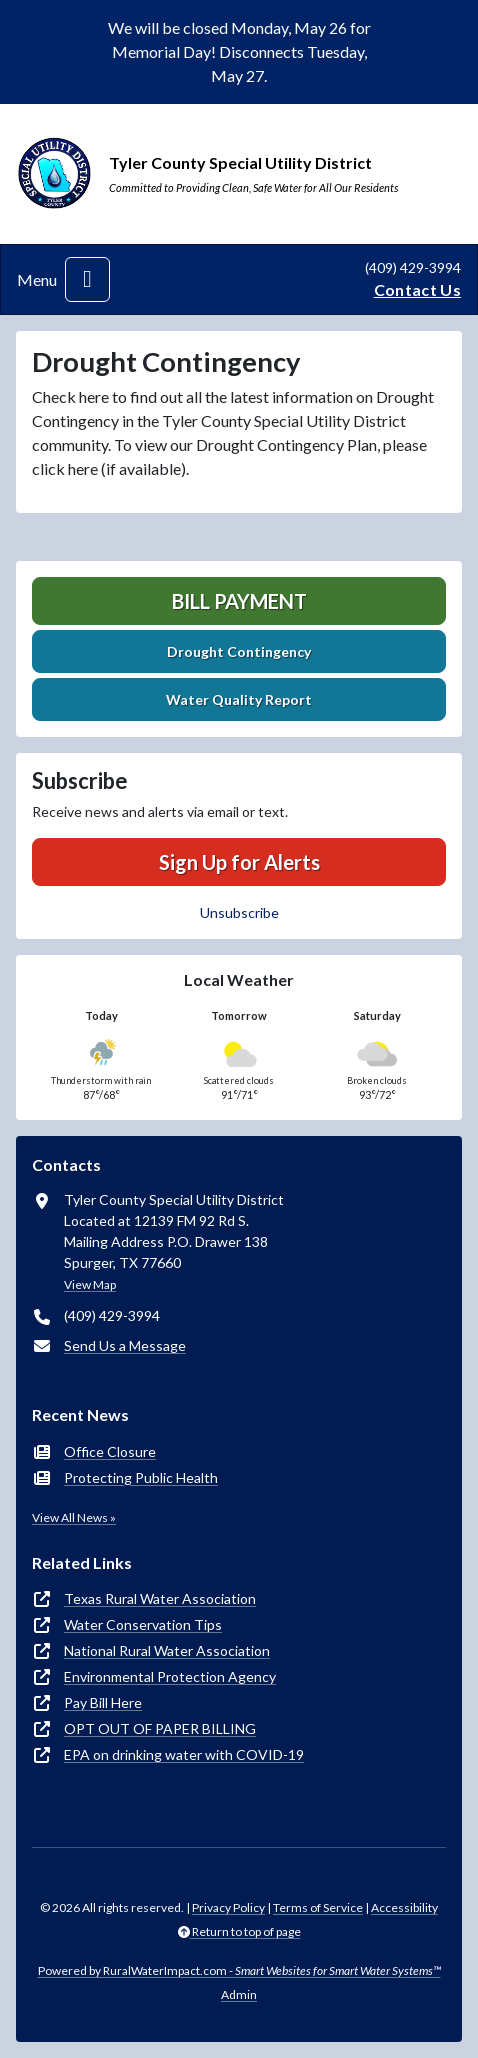  Describe the element at coordinates (228, 1907) in the screenshot. I see `Privacy Policy` at that location.